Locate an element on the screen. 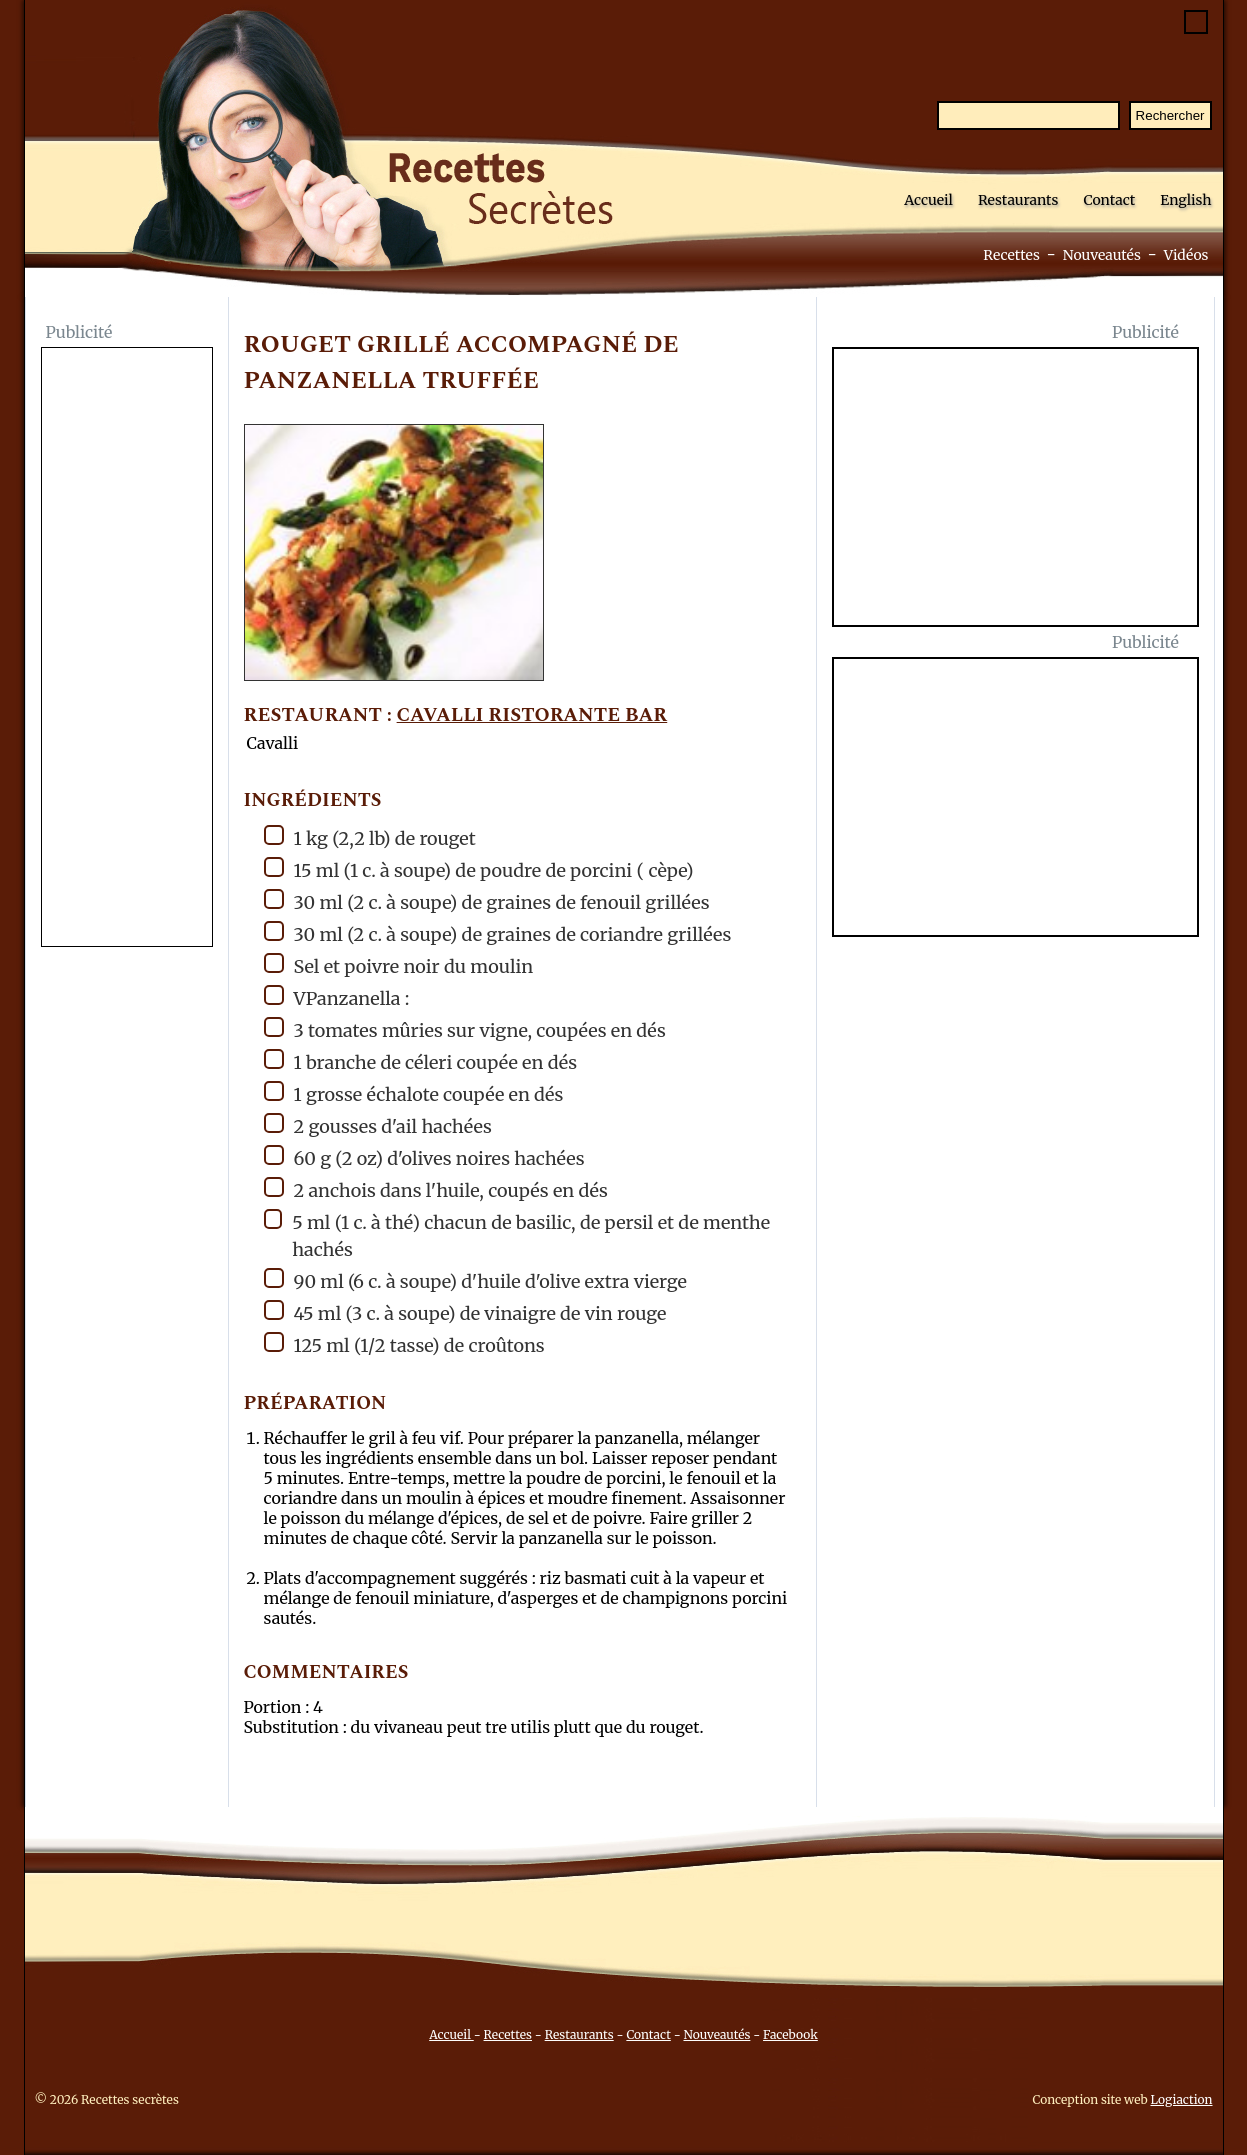  15 ml (1 c. à soupe) de poudre de porcini ( cèpe) is located at coordinates (479, 869).